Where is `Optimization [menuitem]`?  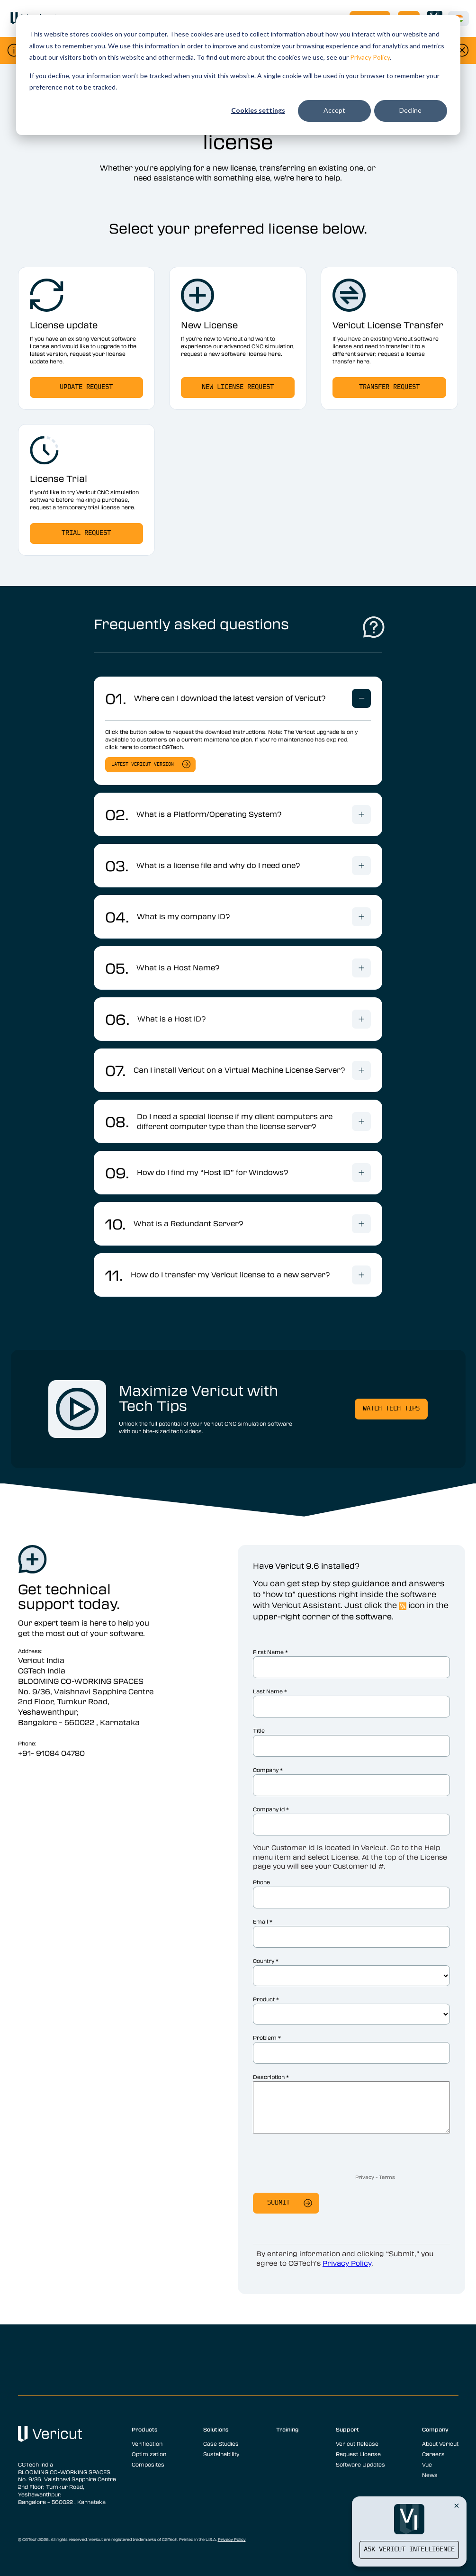
Optimization [menuitem] is located at coordinates (149, 2454).